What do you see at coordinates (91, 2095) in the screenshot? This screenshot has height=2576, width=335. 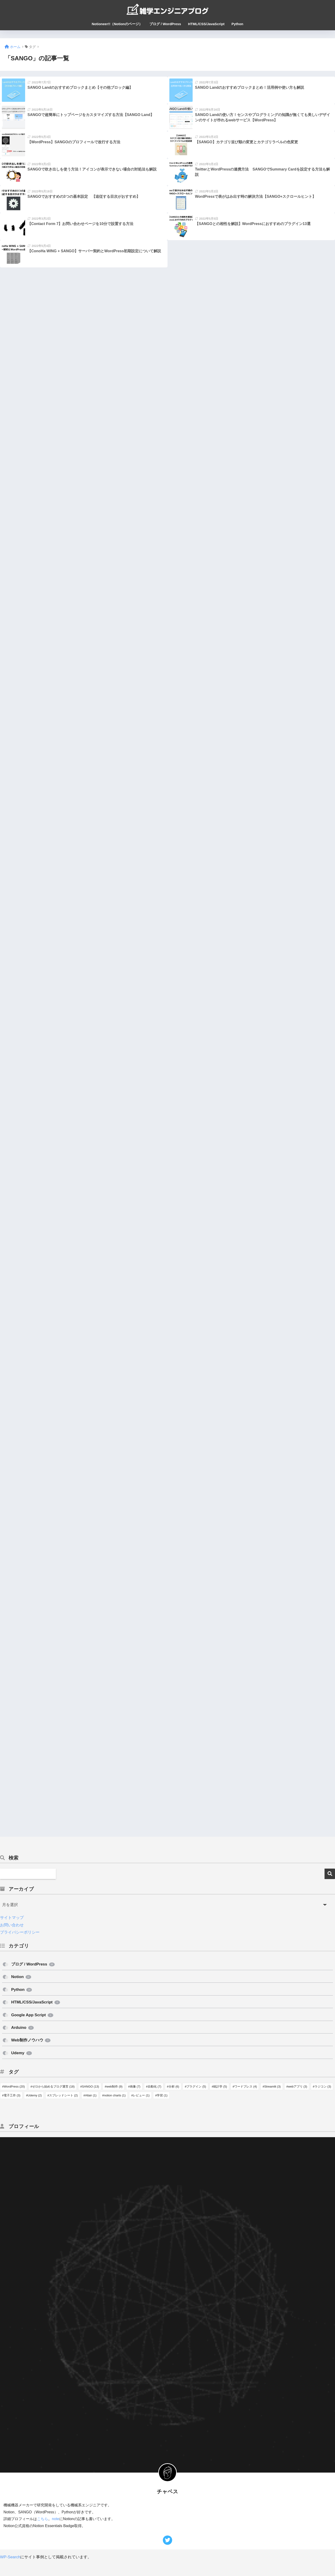 I see `Altair [Altair (1個の項目)]` at bounding box center [91, 2095].